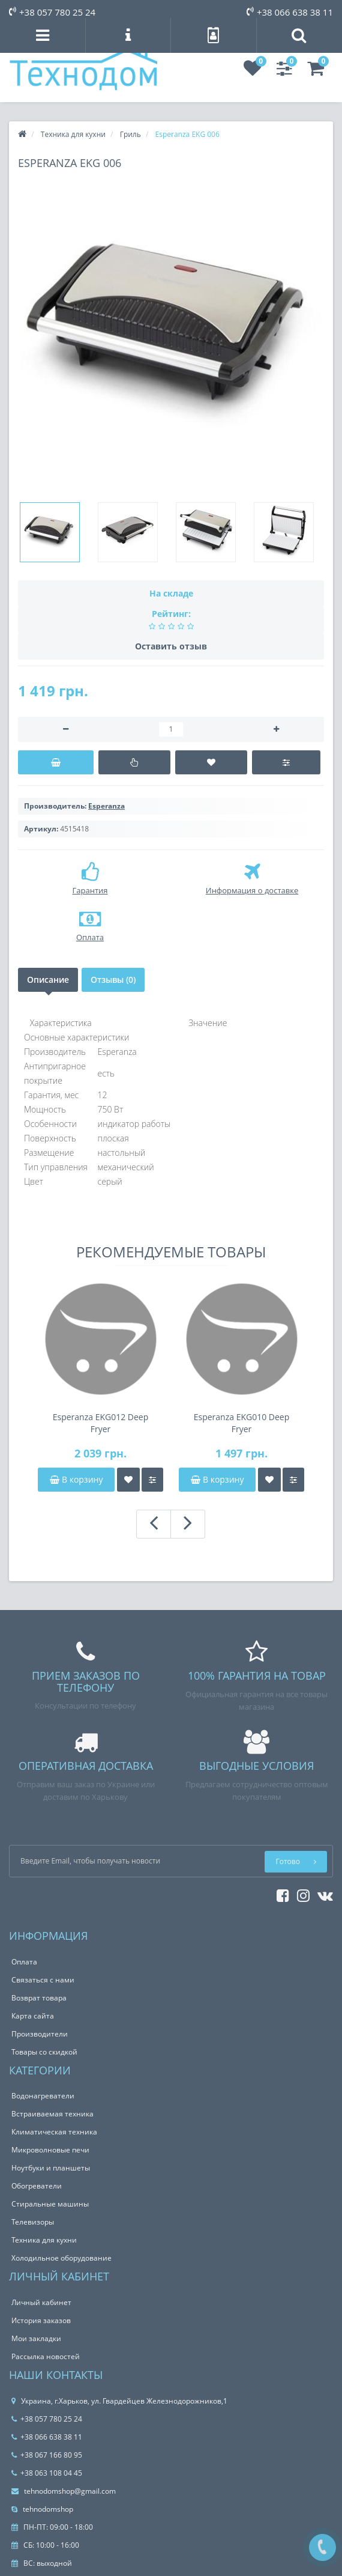 The image size is (342, 2576). Describe the element at coordinates (42, 2096) in the screenshot. I see `Водонагреватели` at that location.